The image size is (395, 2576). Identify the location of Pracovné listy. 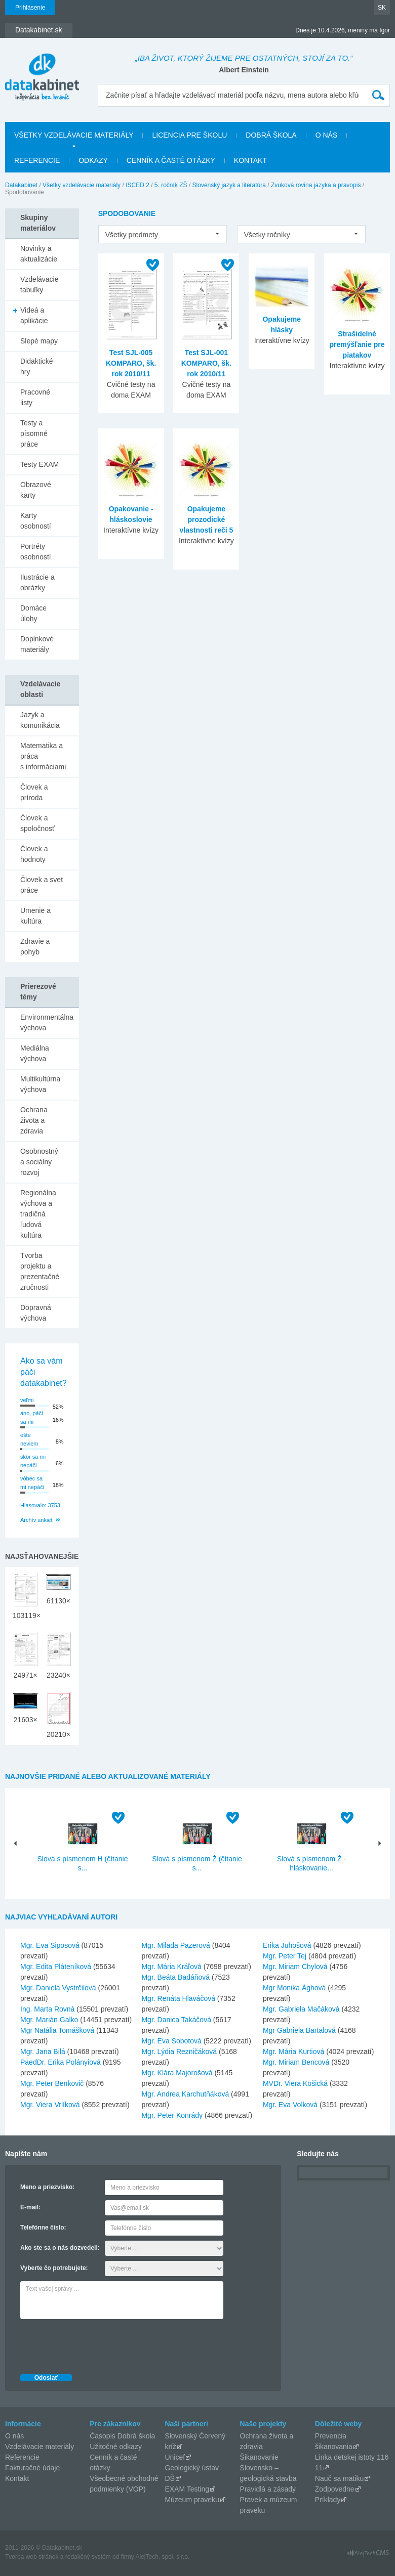
(35, 397).